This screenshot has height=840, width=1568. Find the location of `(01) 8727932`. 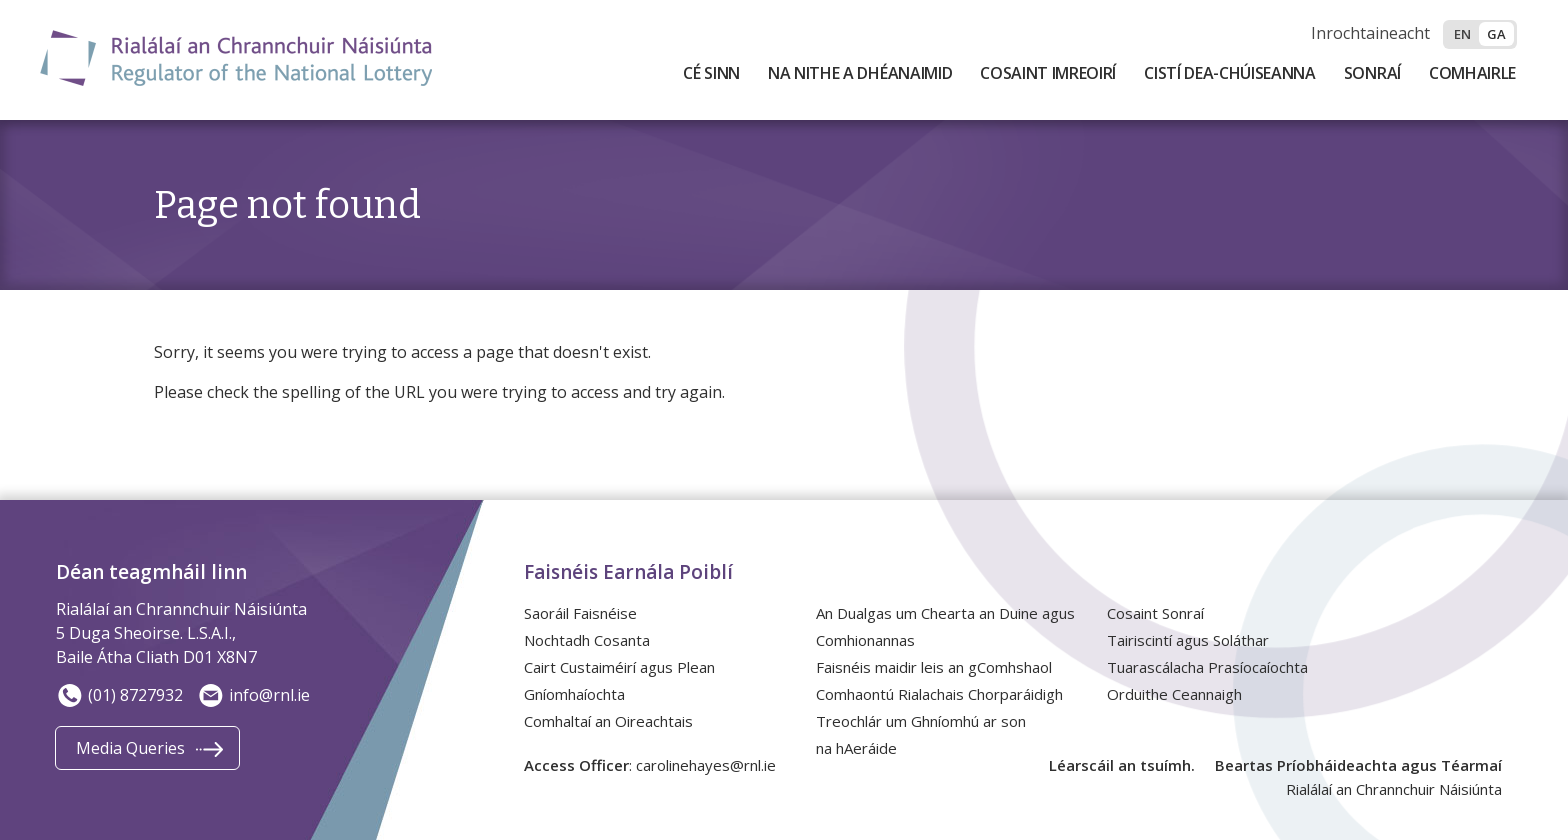

(01) 8727932 is located at coordinates (119, 695).